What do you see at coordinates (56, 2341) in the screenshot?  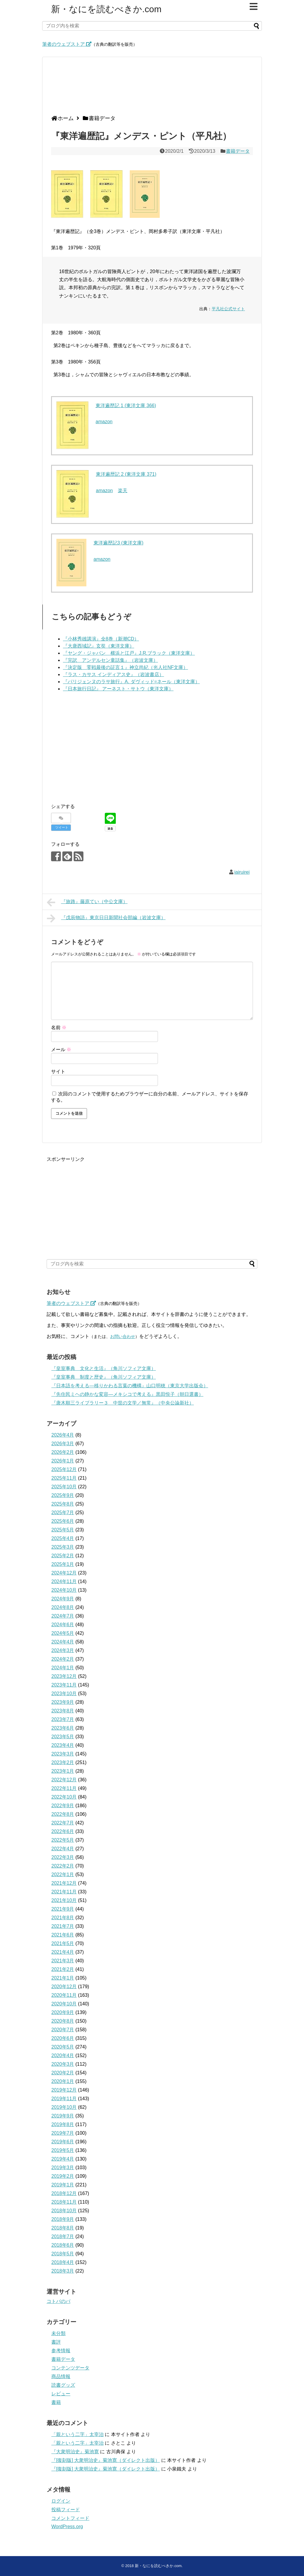 I see `書評` at bounding box center [56, 2341].